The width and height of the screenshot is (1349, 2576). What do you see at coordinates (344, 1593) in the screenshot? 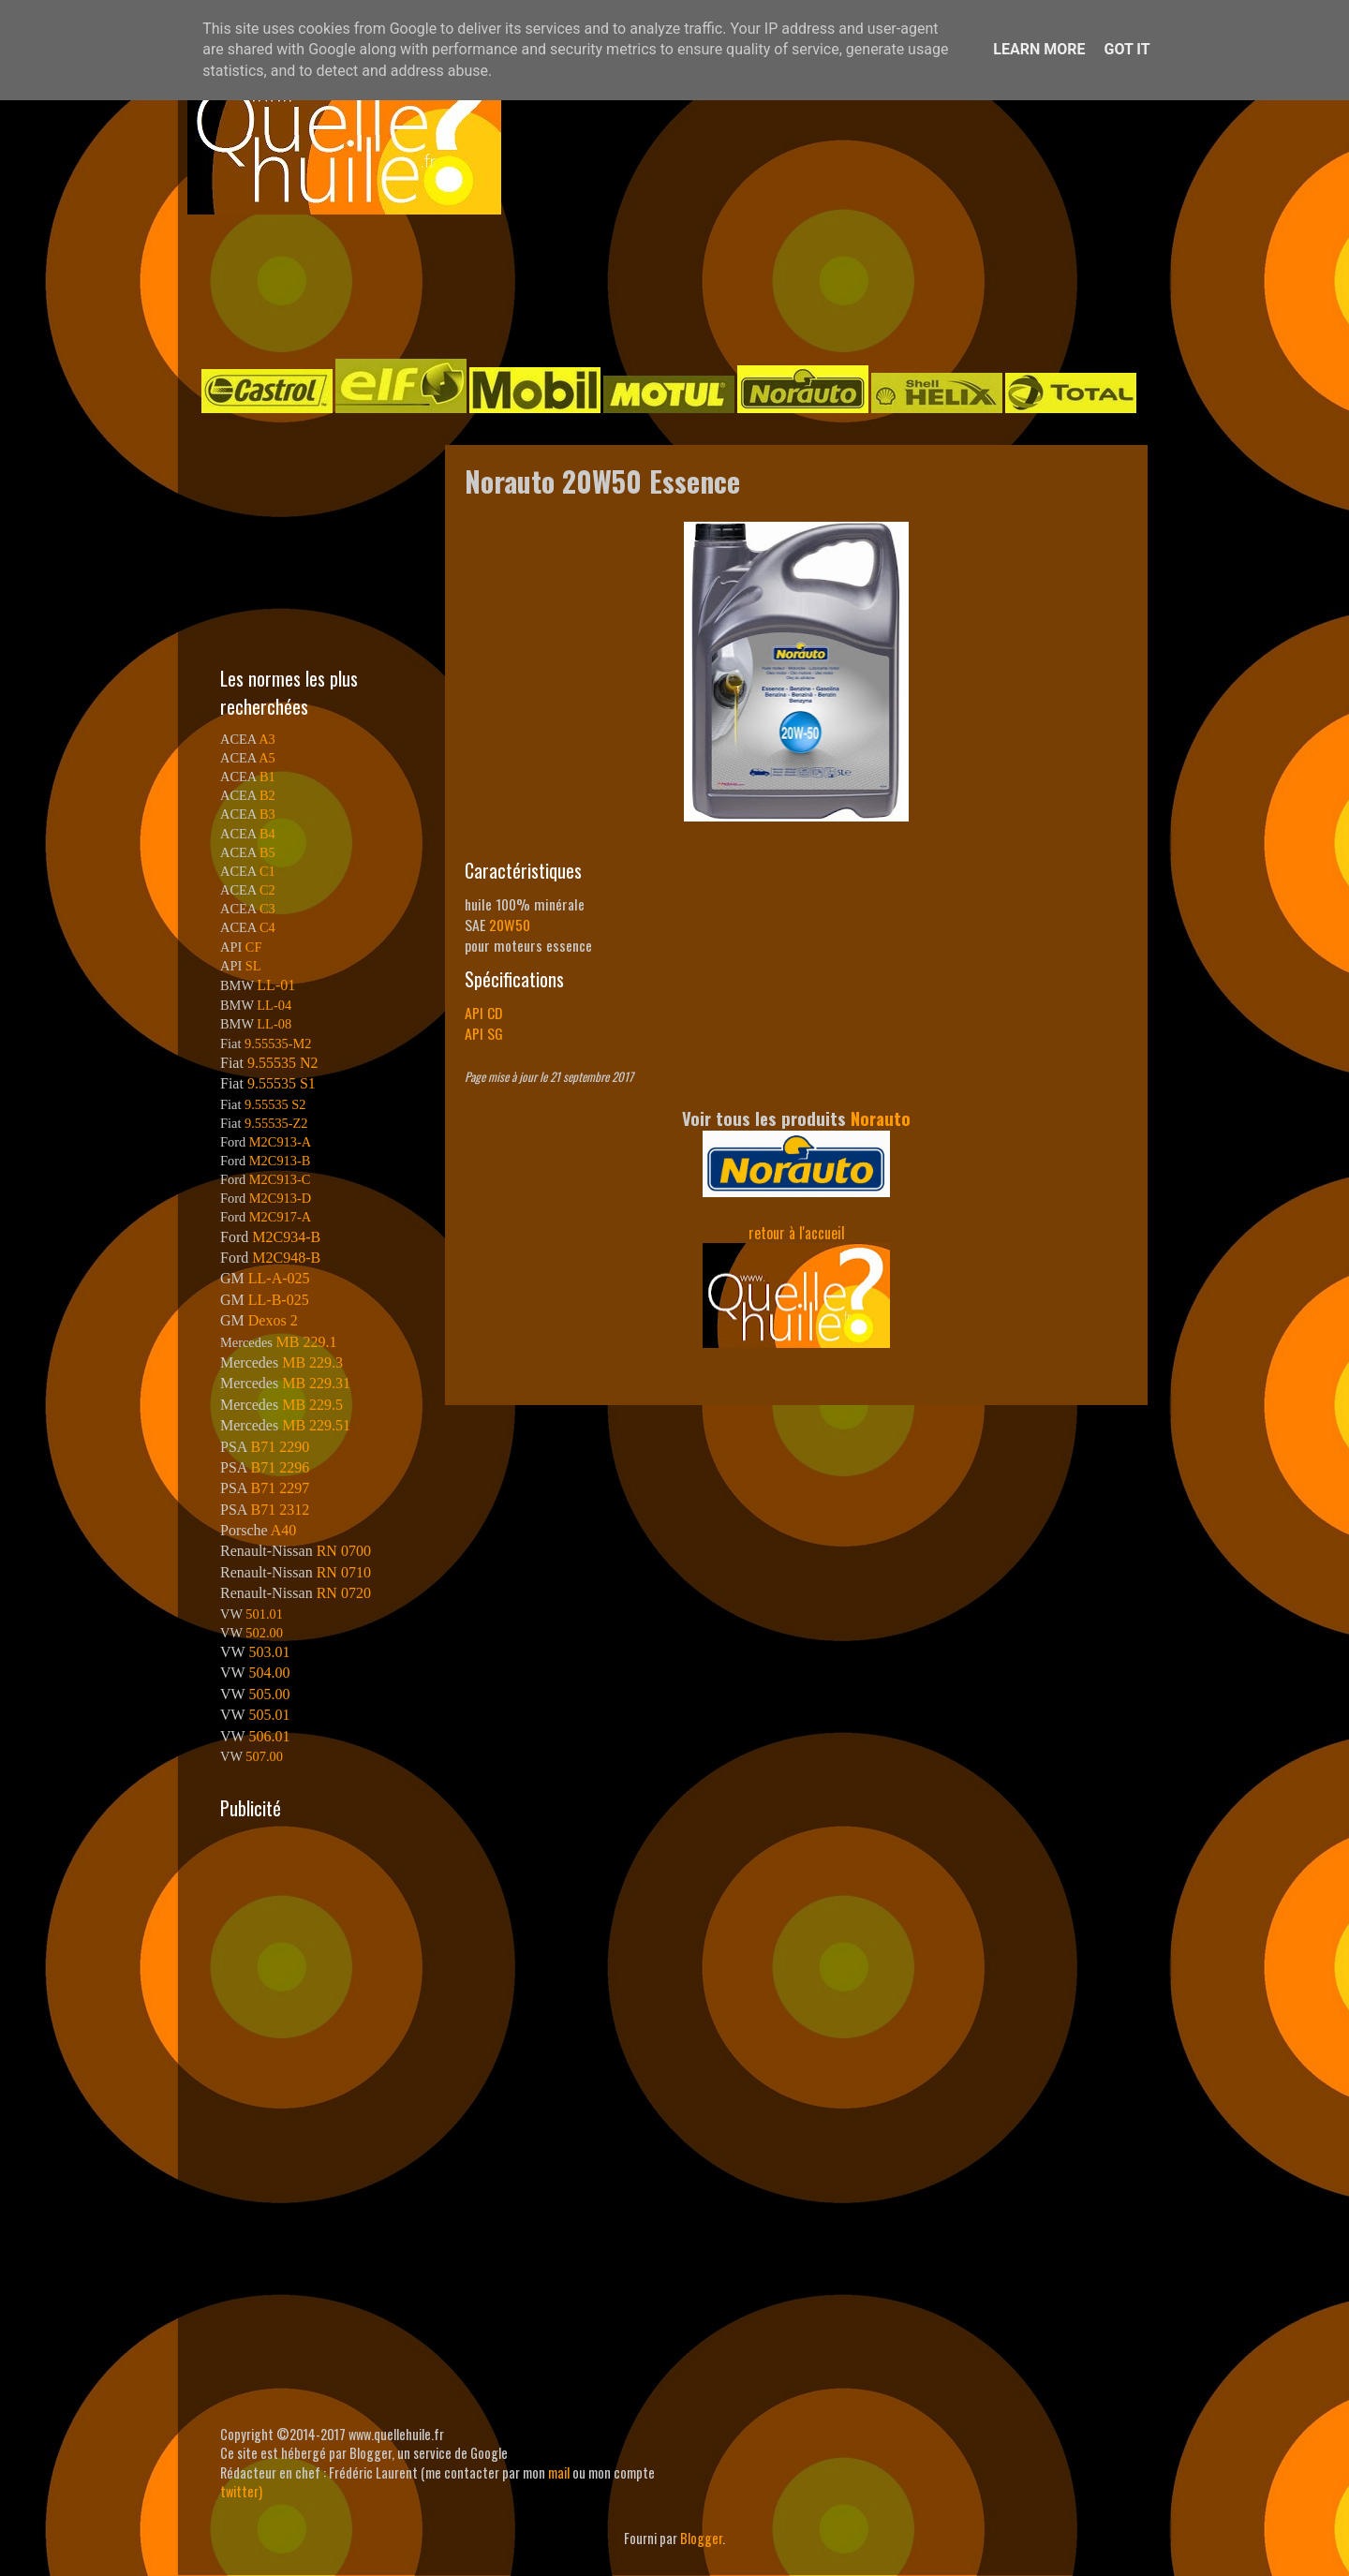
I see `RN 0720` at bounding box center [344, 1593].